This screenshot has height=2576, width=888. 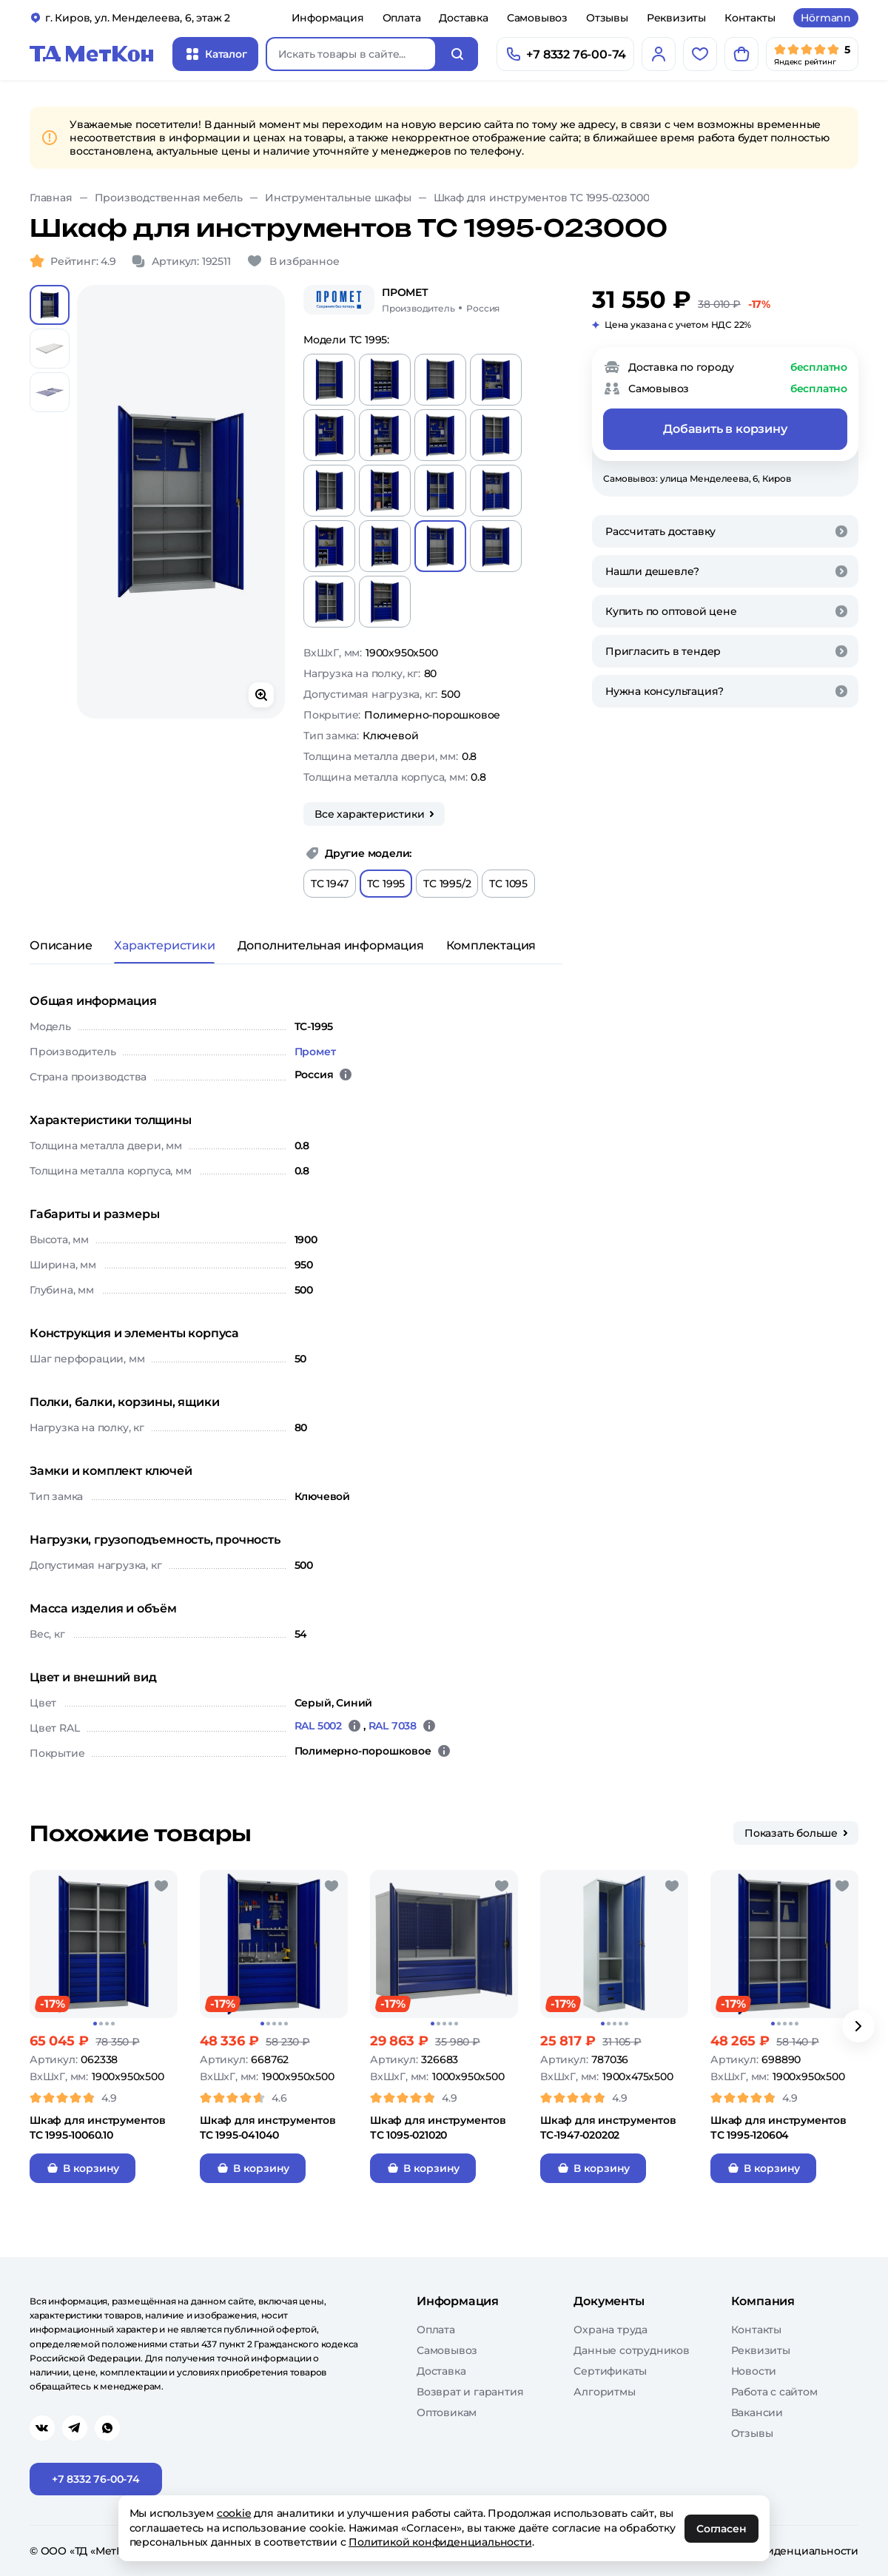 I want to click on cookie, so click(x=234, y=2513).